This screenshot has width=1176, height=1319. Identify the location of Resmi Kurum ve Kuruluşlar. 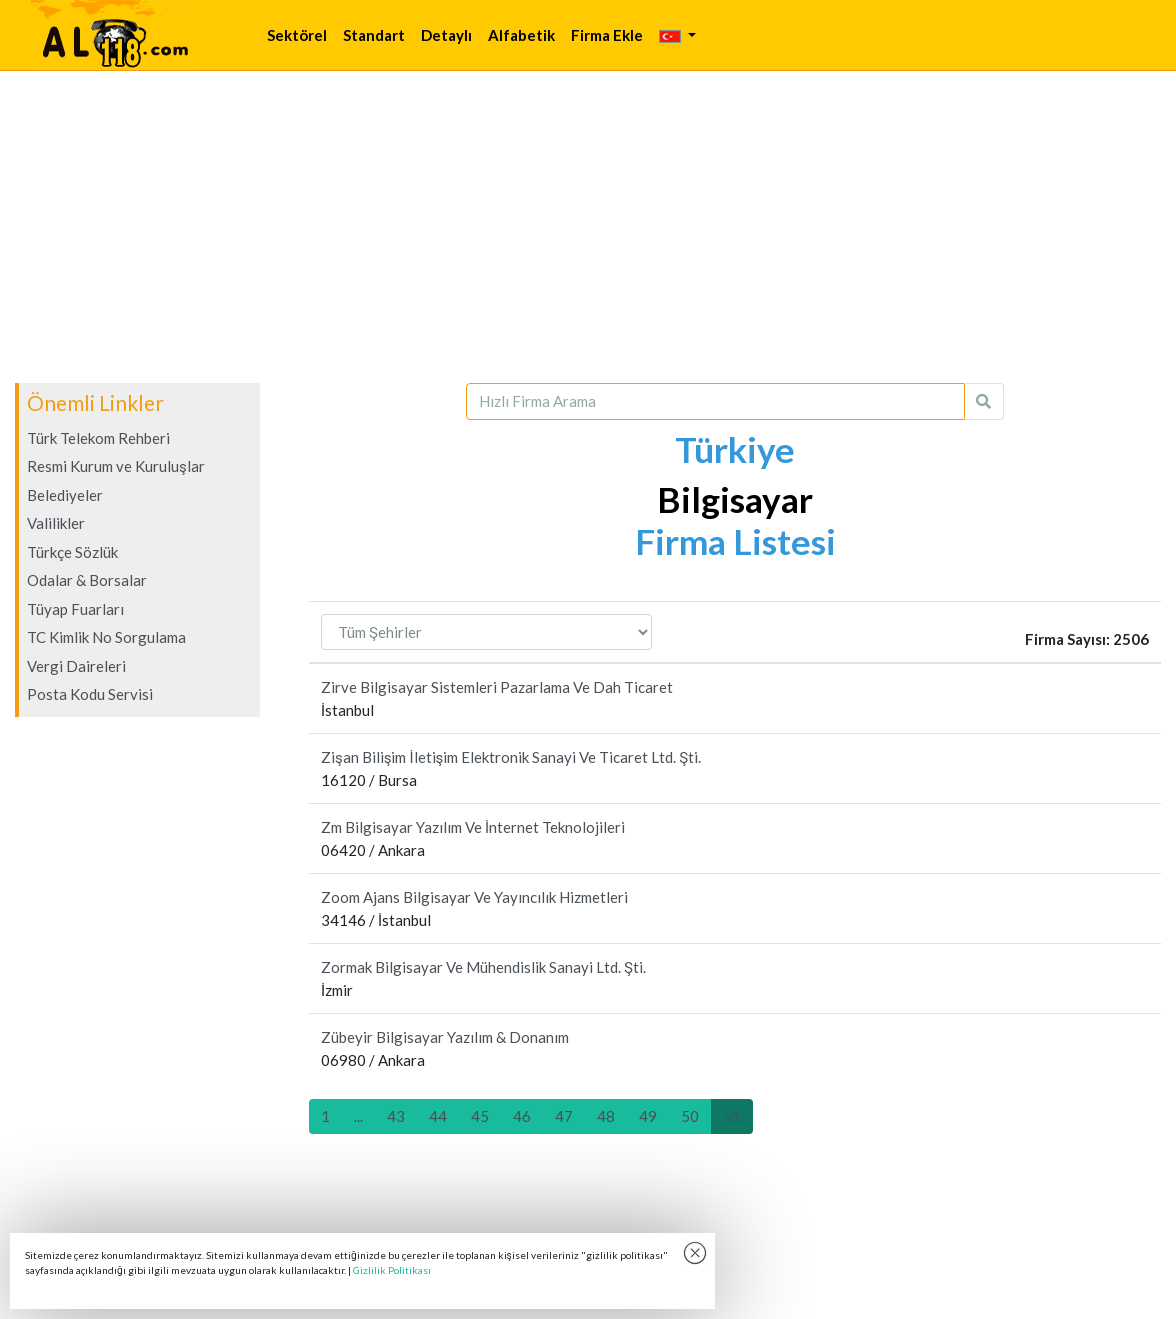
(116, 466).